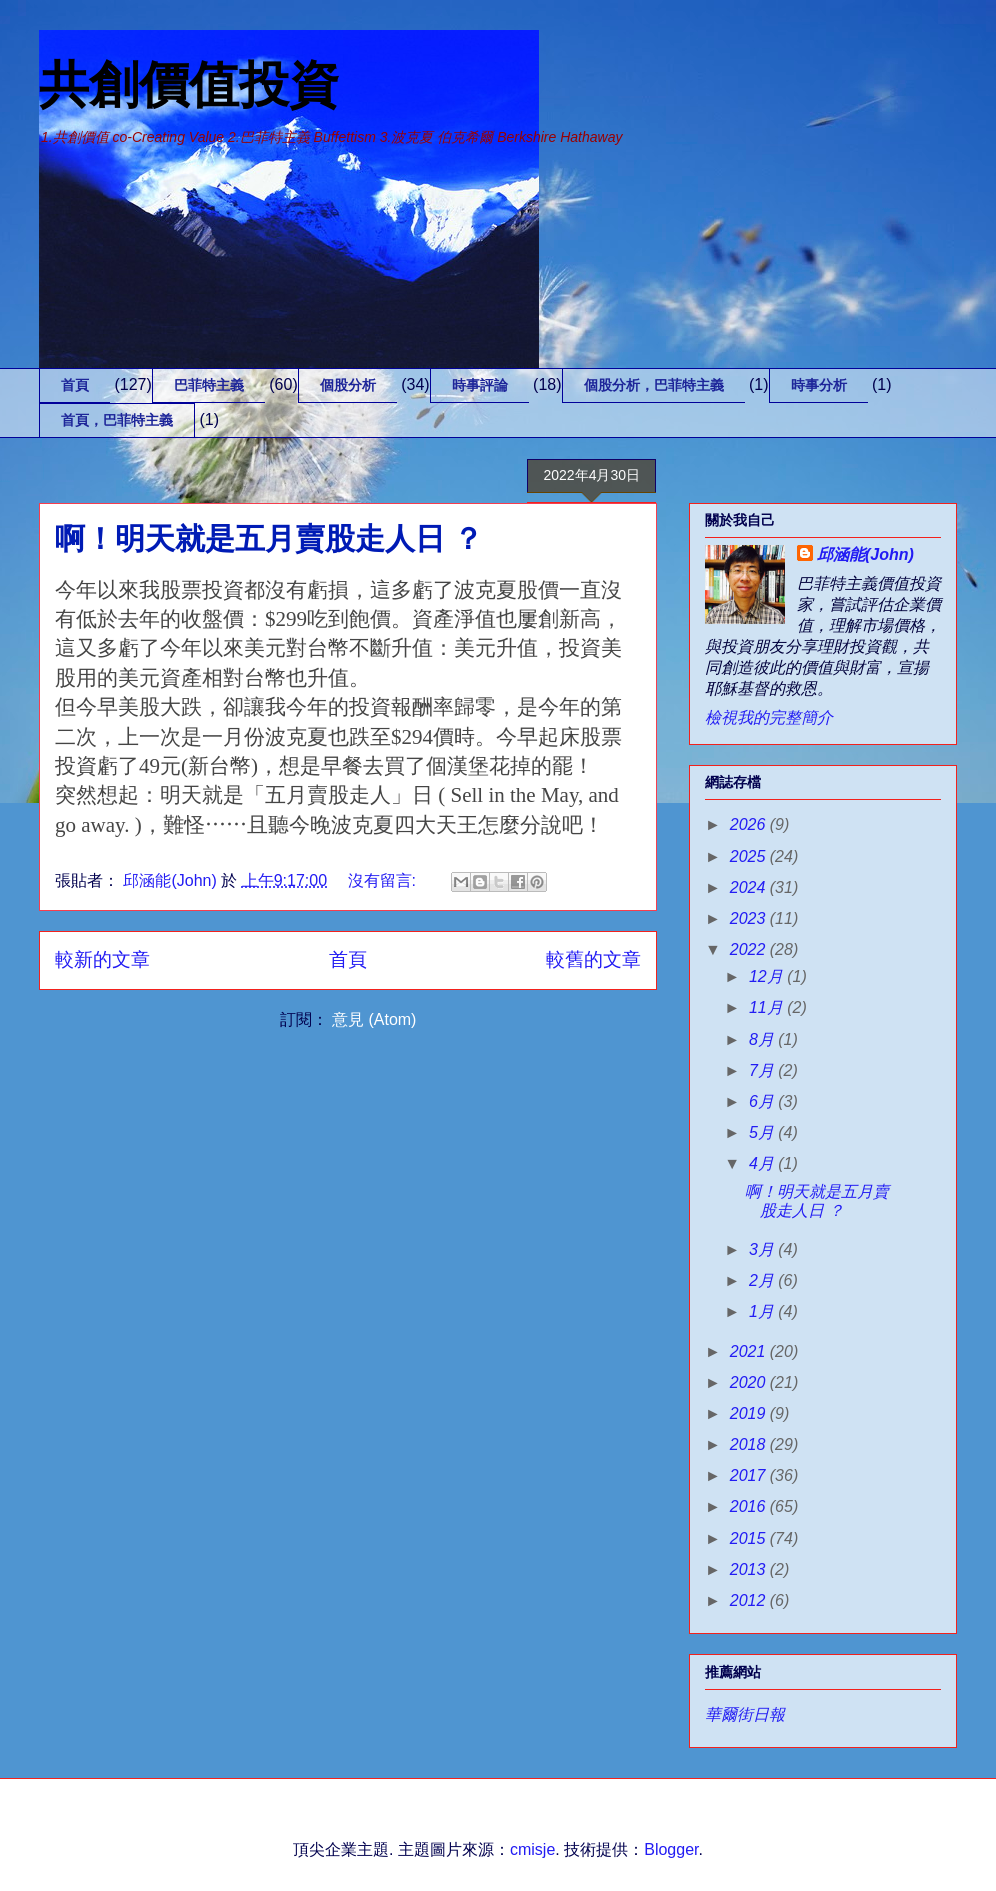  I want to click on 較舊的文章, so click(593, 959).